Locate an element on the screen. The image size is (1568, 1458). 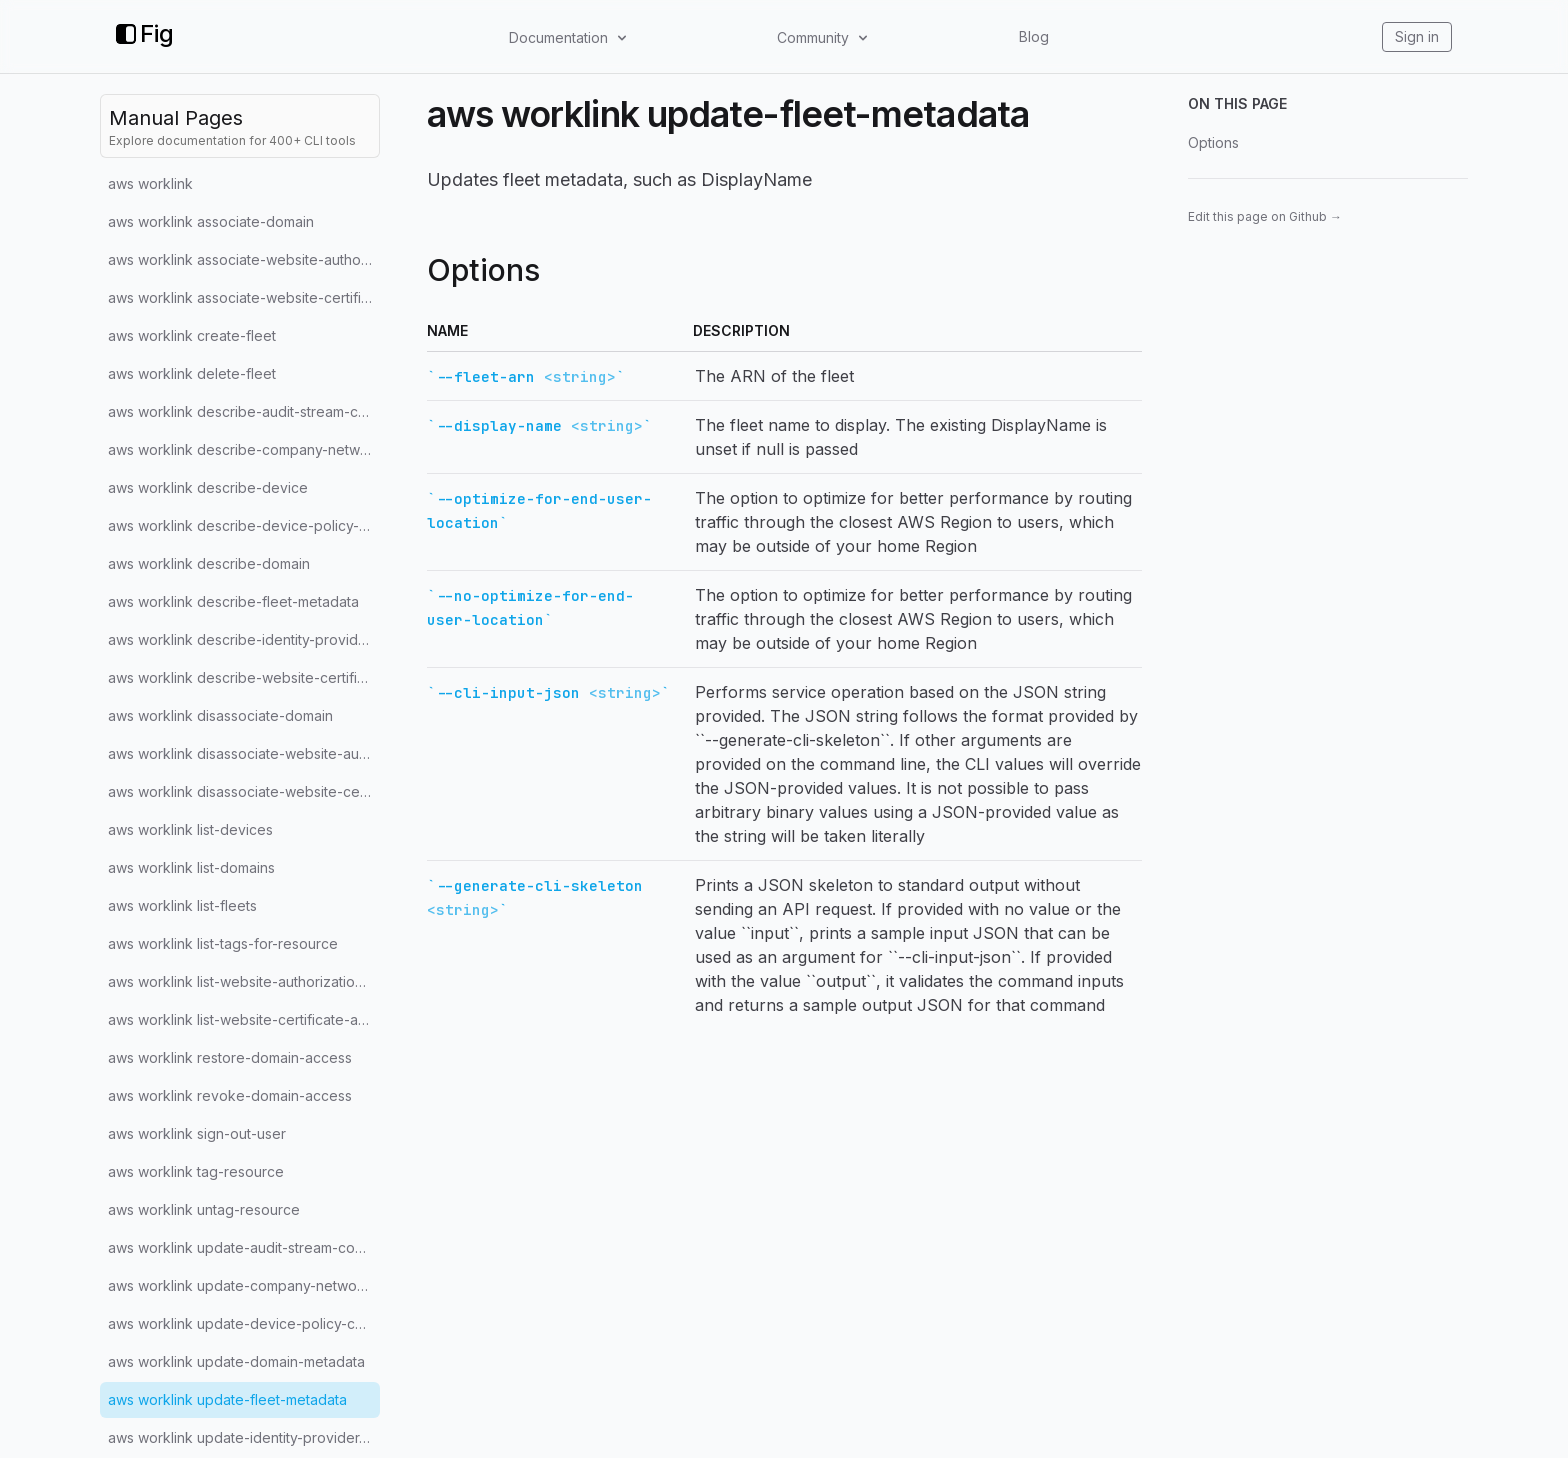
aws worklink sign-out-user is located at coordinates (197, 1133).